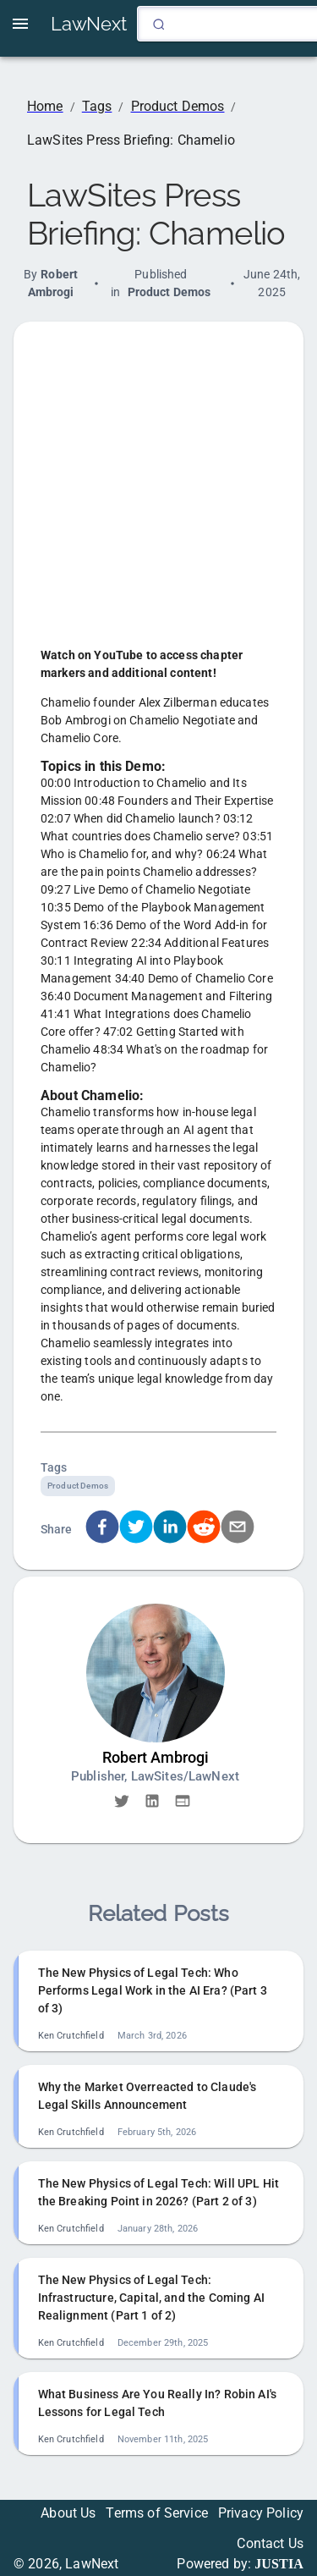 The width and height of the screenshot is (317, 2576). Describe the element at coordinates (20, 24) in the screenshot. I see `[open drawer]` at that location.